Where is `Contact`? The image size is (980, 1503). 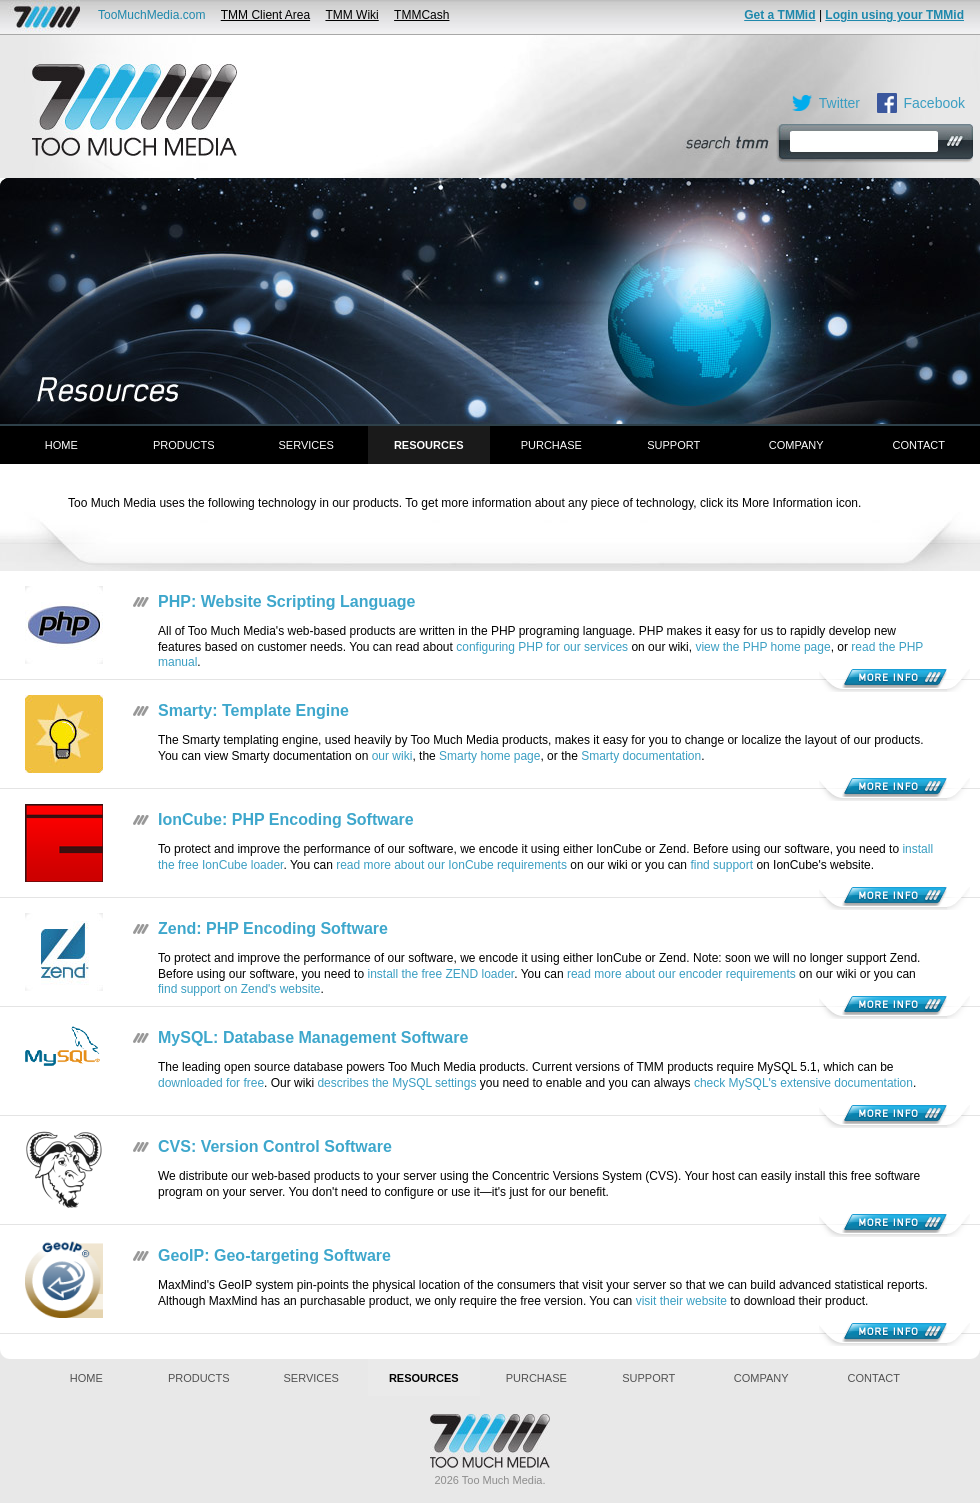 Contact is located at coordinates (919, 445).